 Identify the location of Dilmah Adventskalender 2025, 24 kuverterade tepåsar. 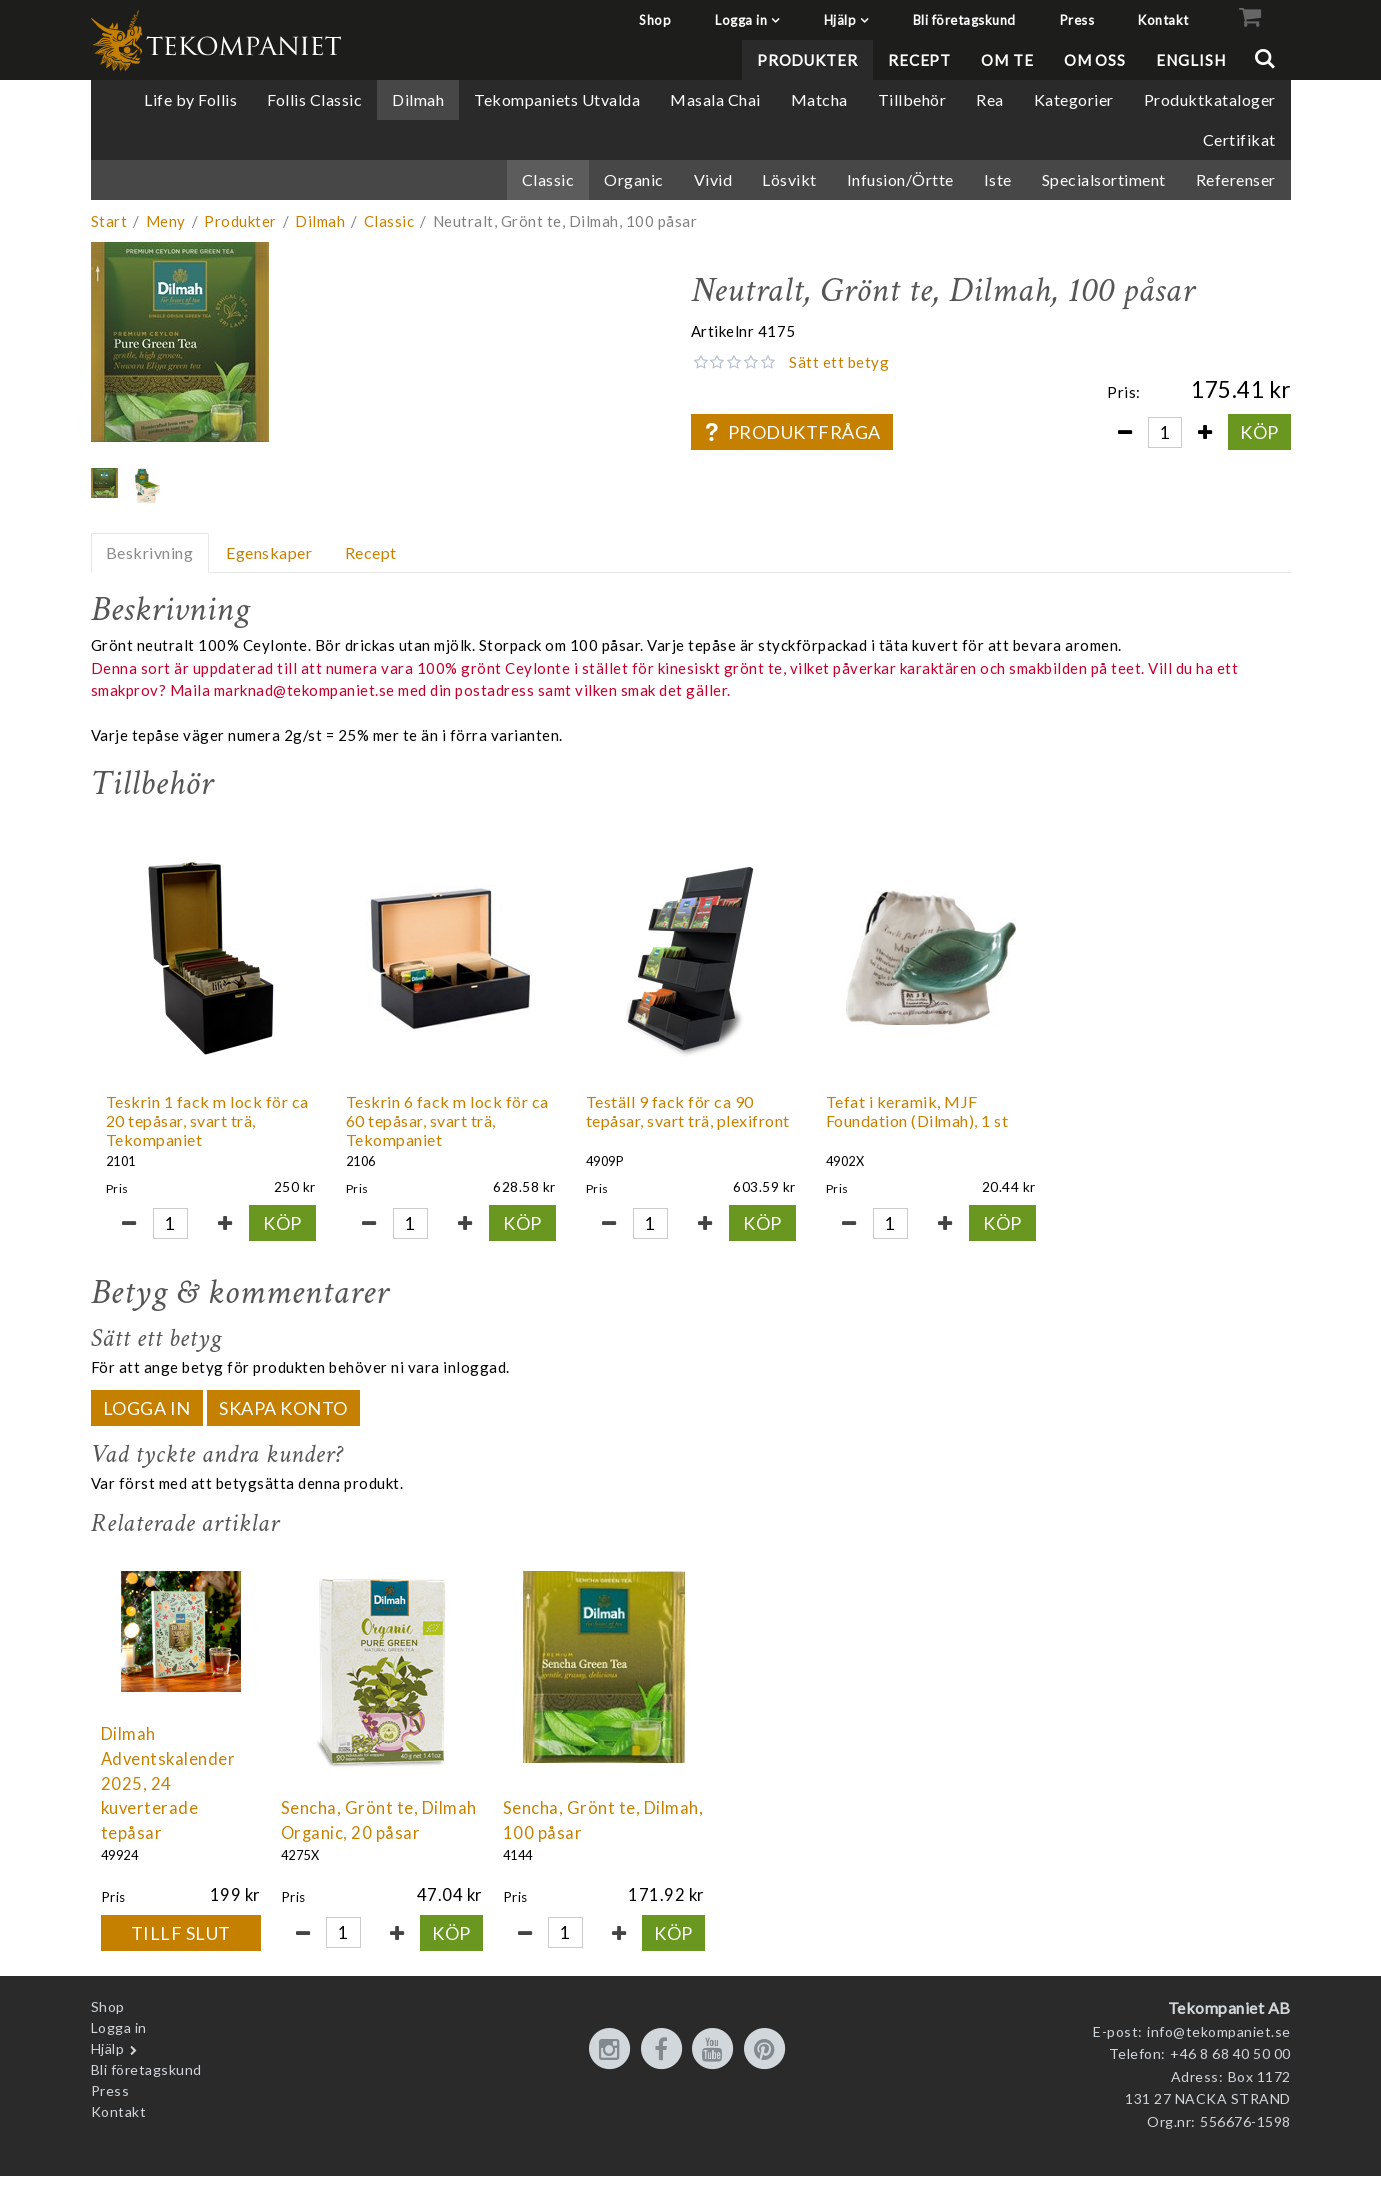
(168, 1783).